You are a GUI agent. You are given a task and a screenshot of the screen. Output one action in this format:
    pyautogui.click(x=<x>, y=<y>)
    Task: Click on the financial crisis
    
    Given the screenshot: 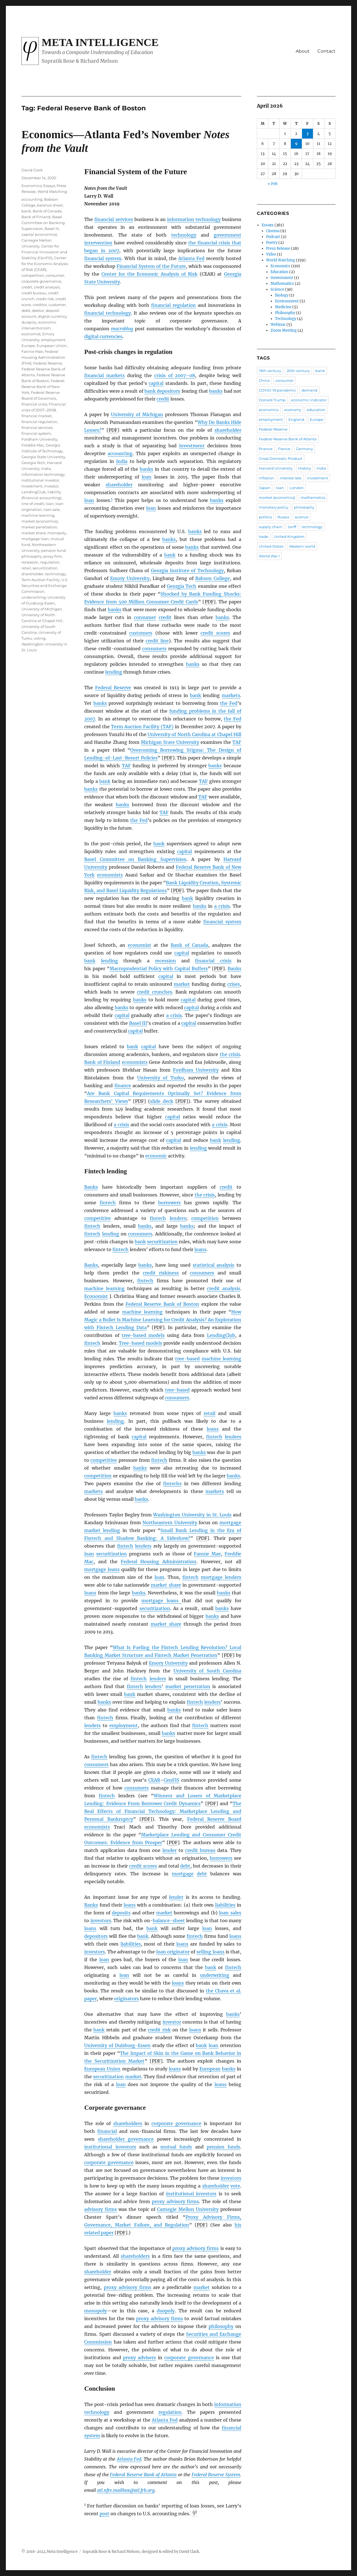 What is the action you would take?
    pyautogui.click(x=213, y=960)
    